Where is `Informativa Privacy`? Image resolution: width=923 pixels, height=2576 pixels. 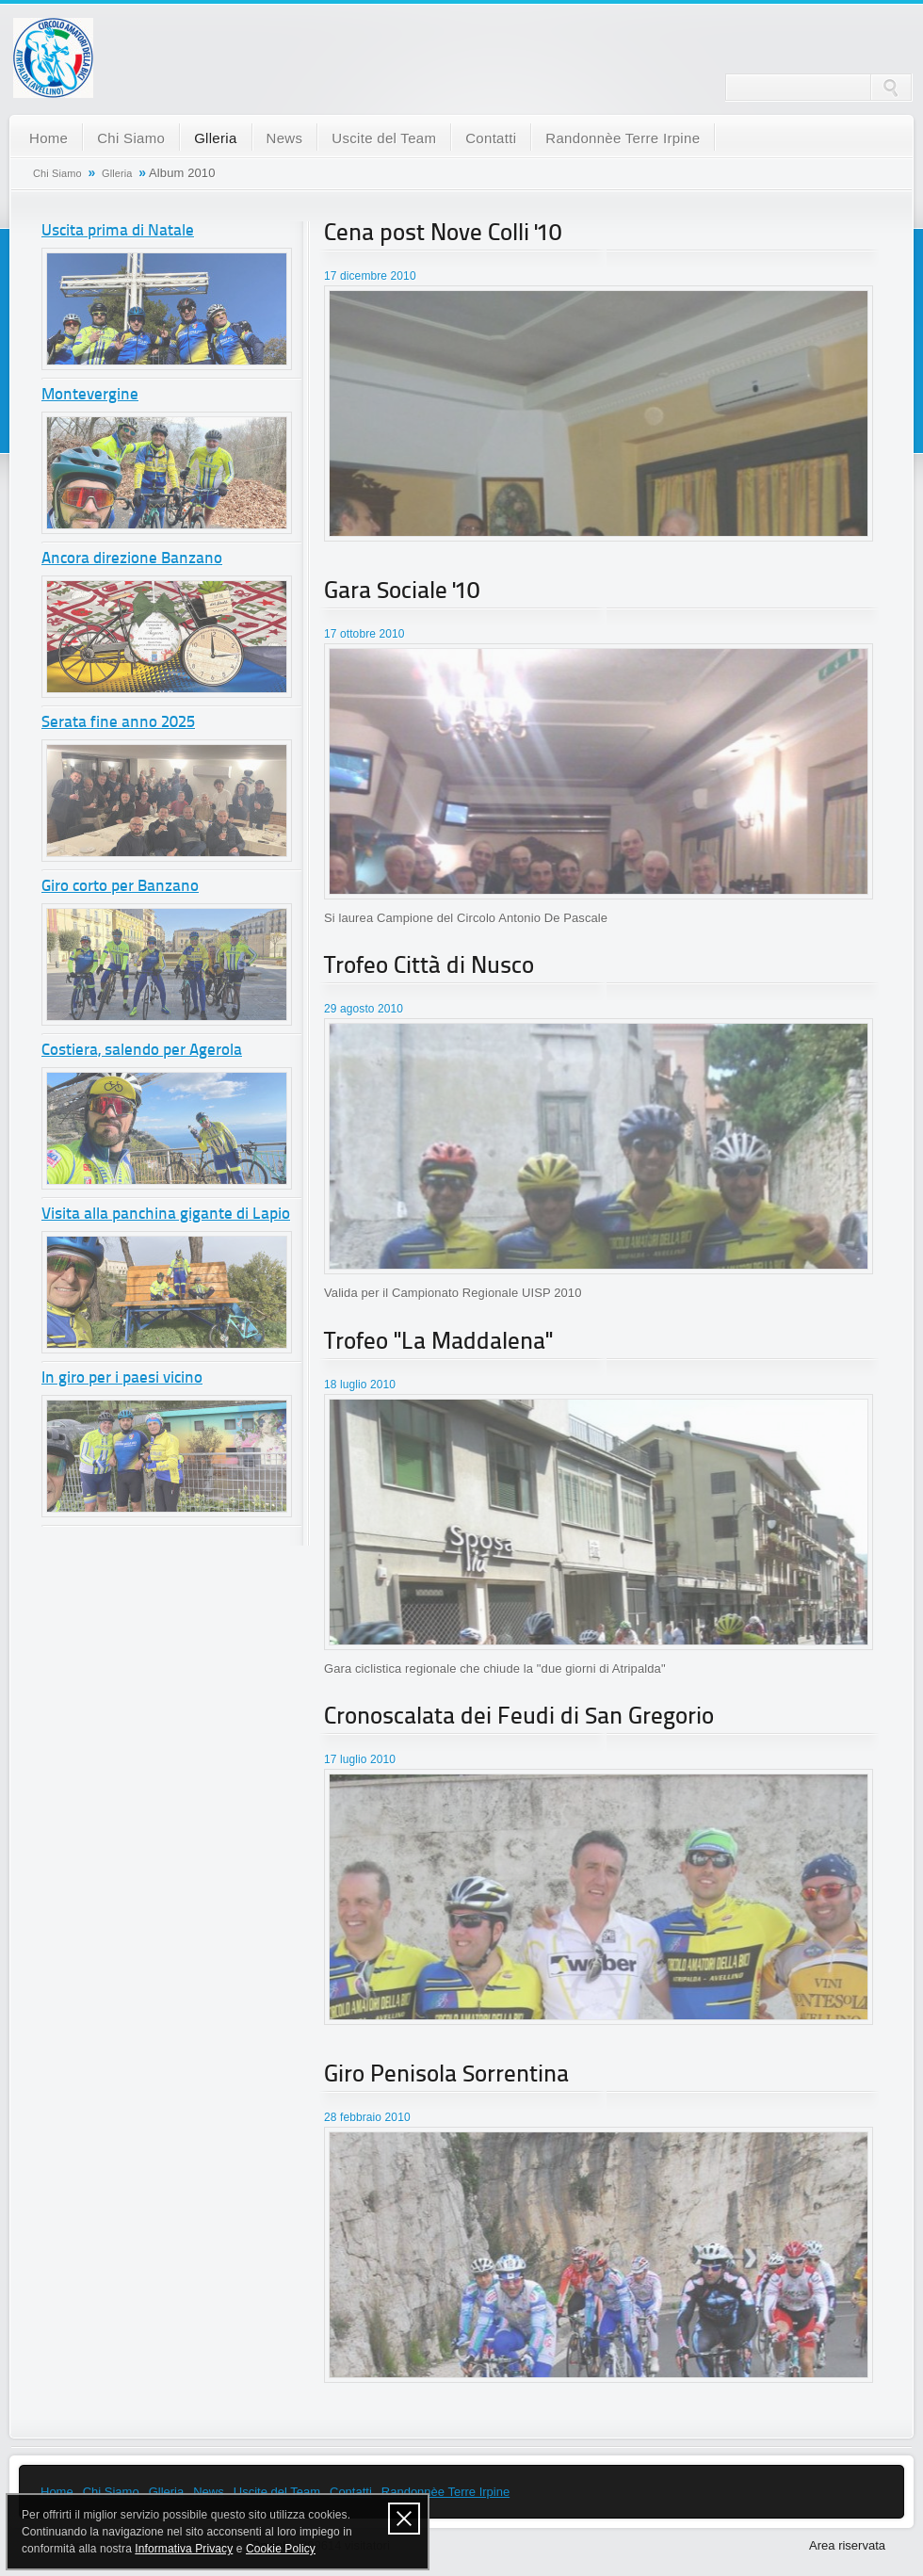
Informativa Privacy is located at coordinates (184, 2548).